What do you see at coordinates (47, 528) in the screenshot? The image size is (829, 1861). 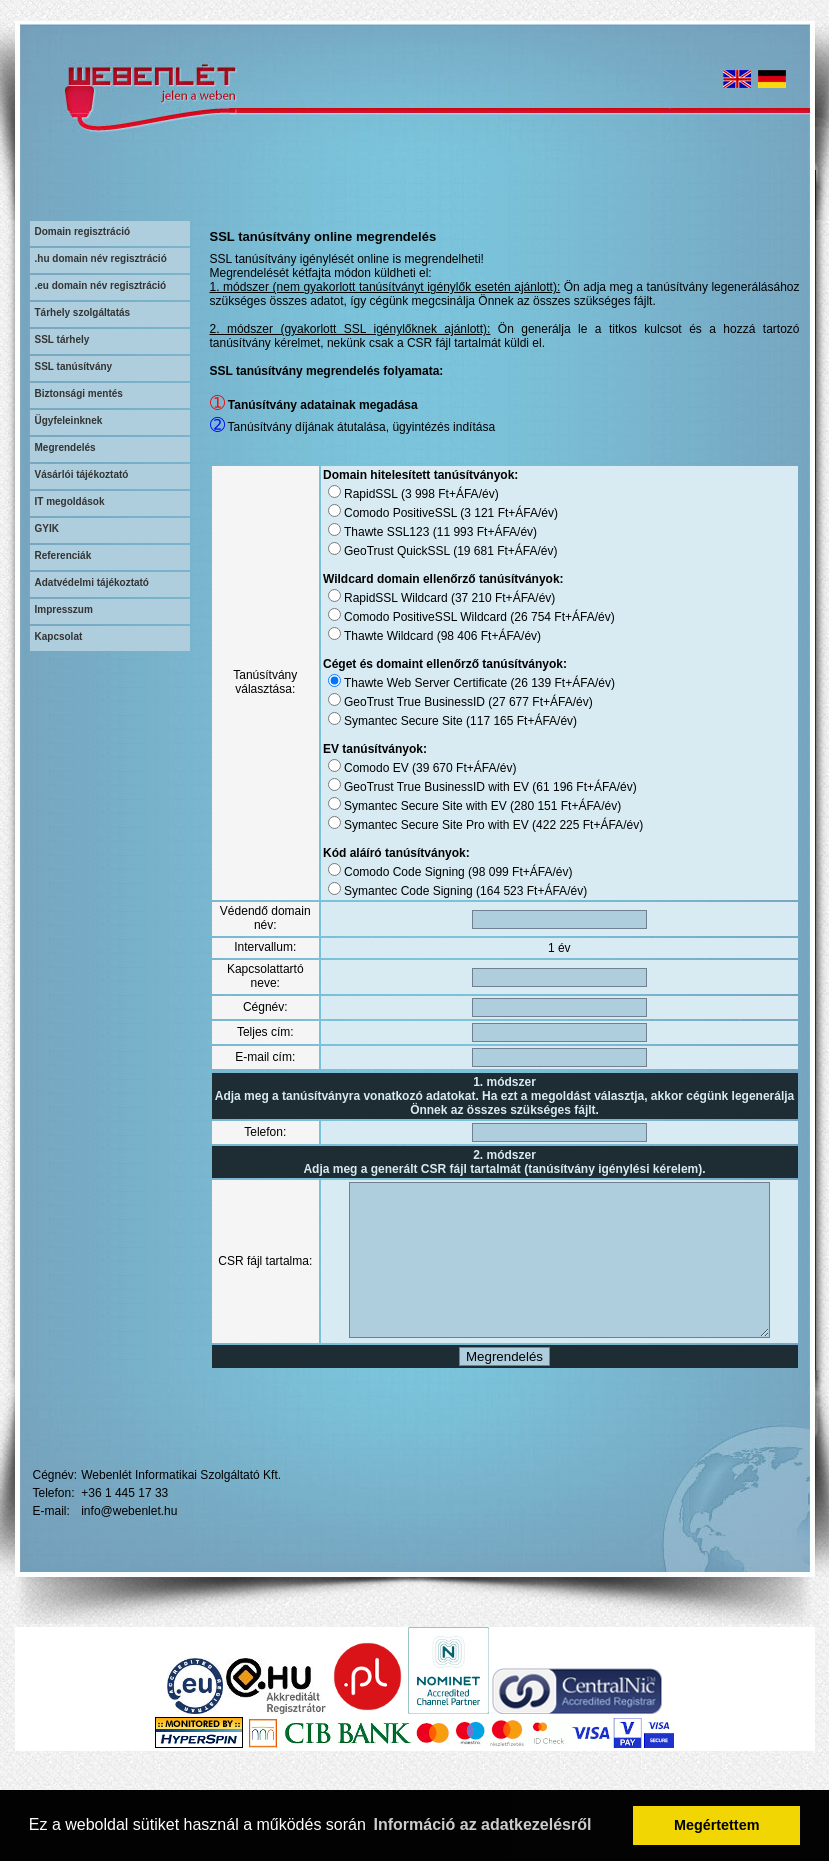 I see `GYIK` at bounding box center [47, 528].